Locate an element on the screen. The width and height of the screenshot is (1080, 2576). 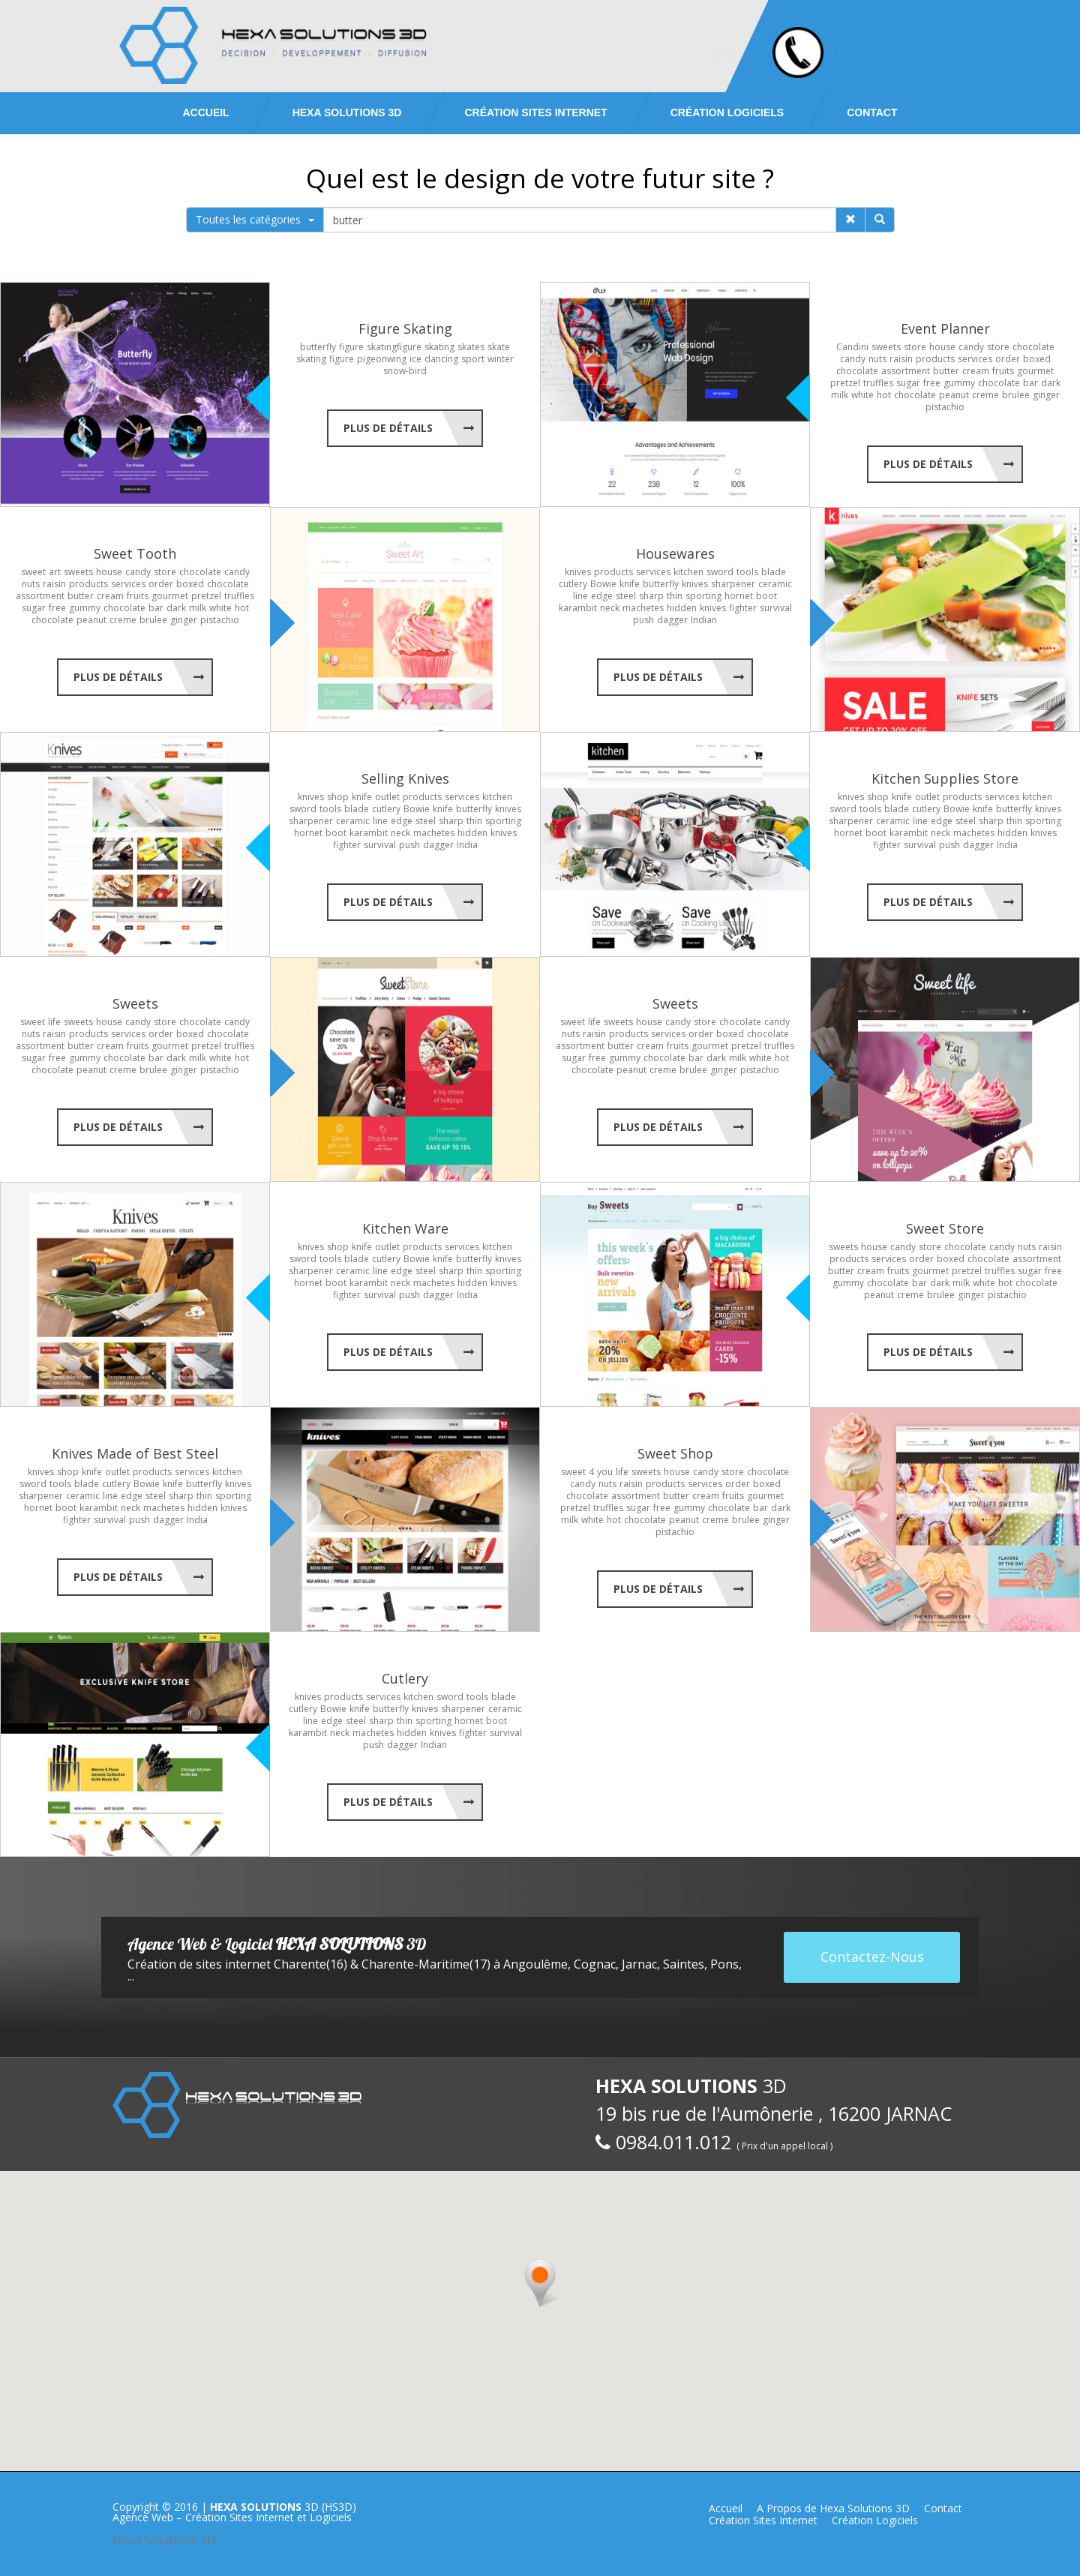
neck is located at coordinates (610, 607).